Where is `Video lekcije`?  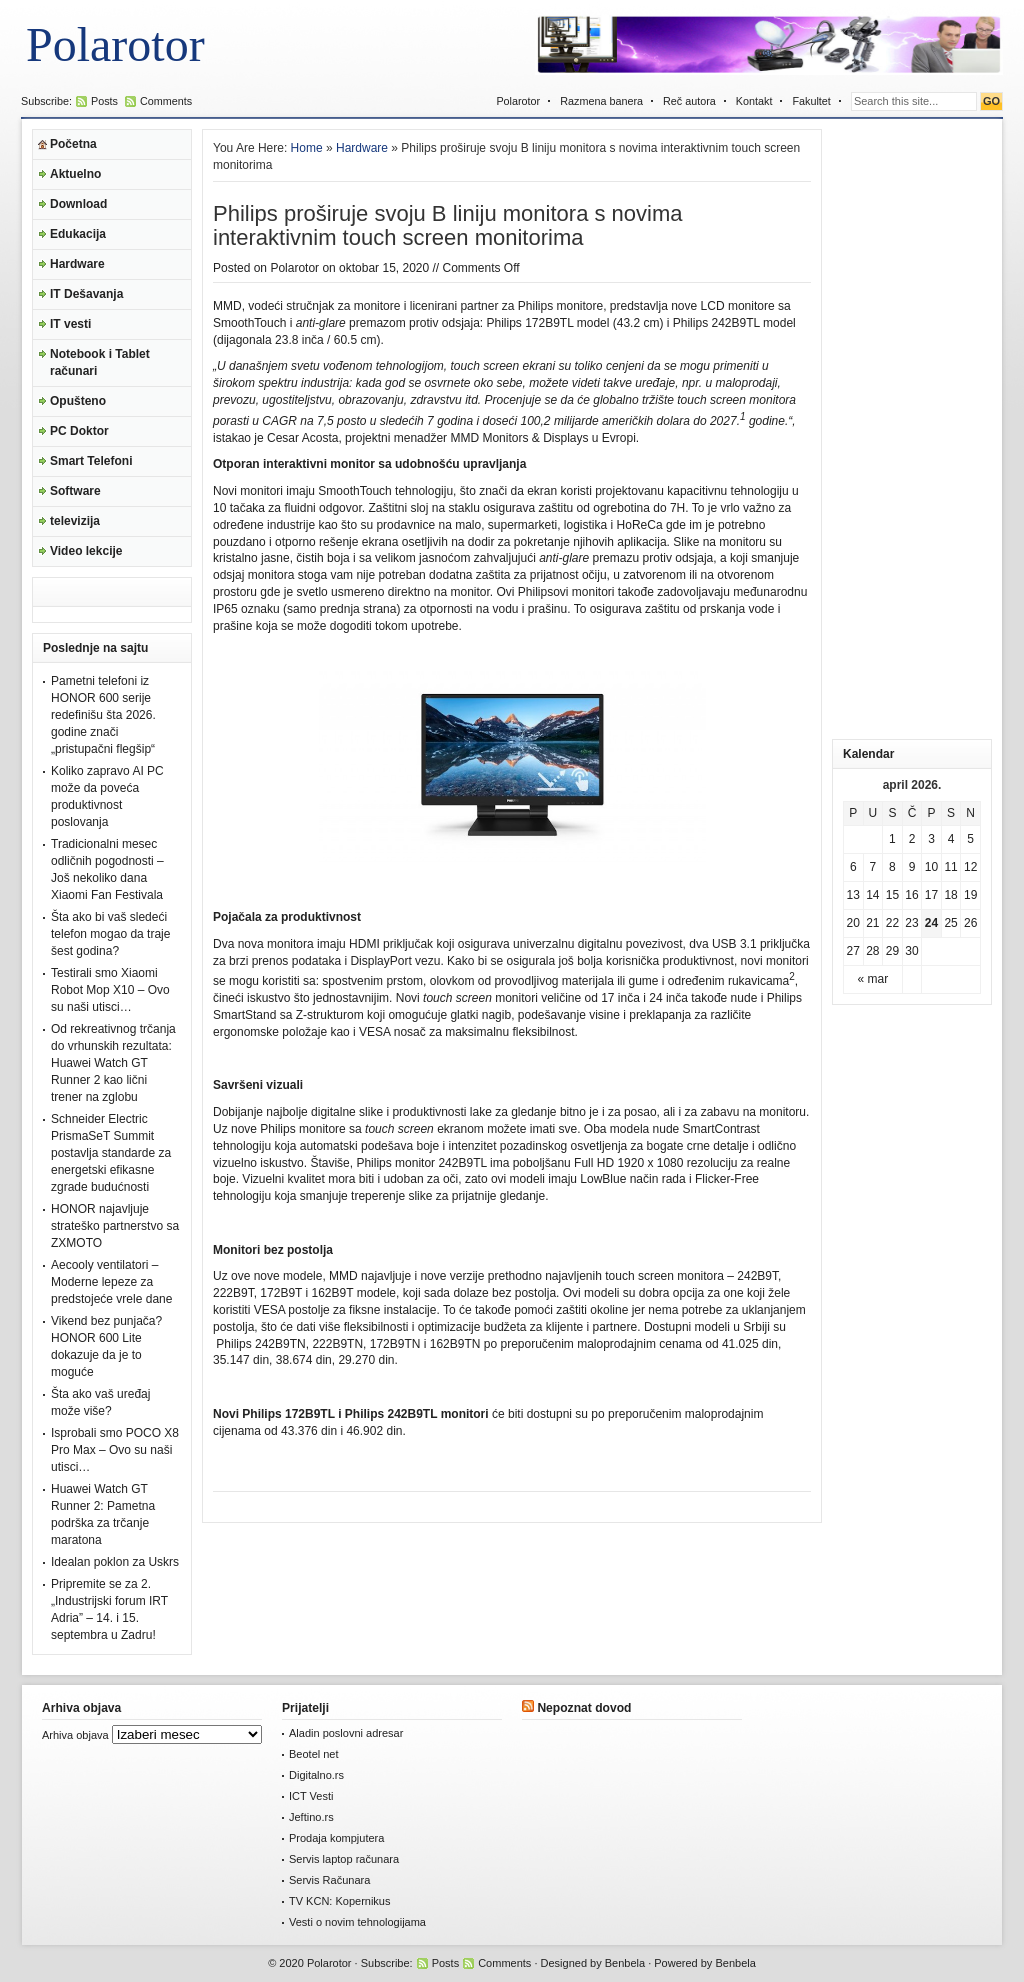
Video lekcije is located at coordinates (86, 551).